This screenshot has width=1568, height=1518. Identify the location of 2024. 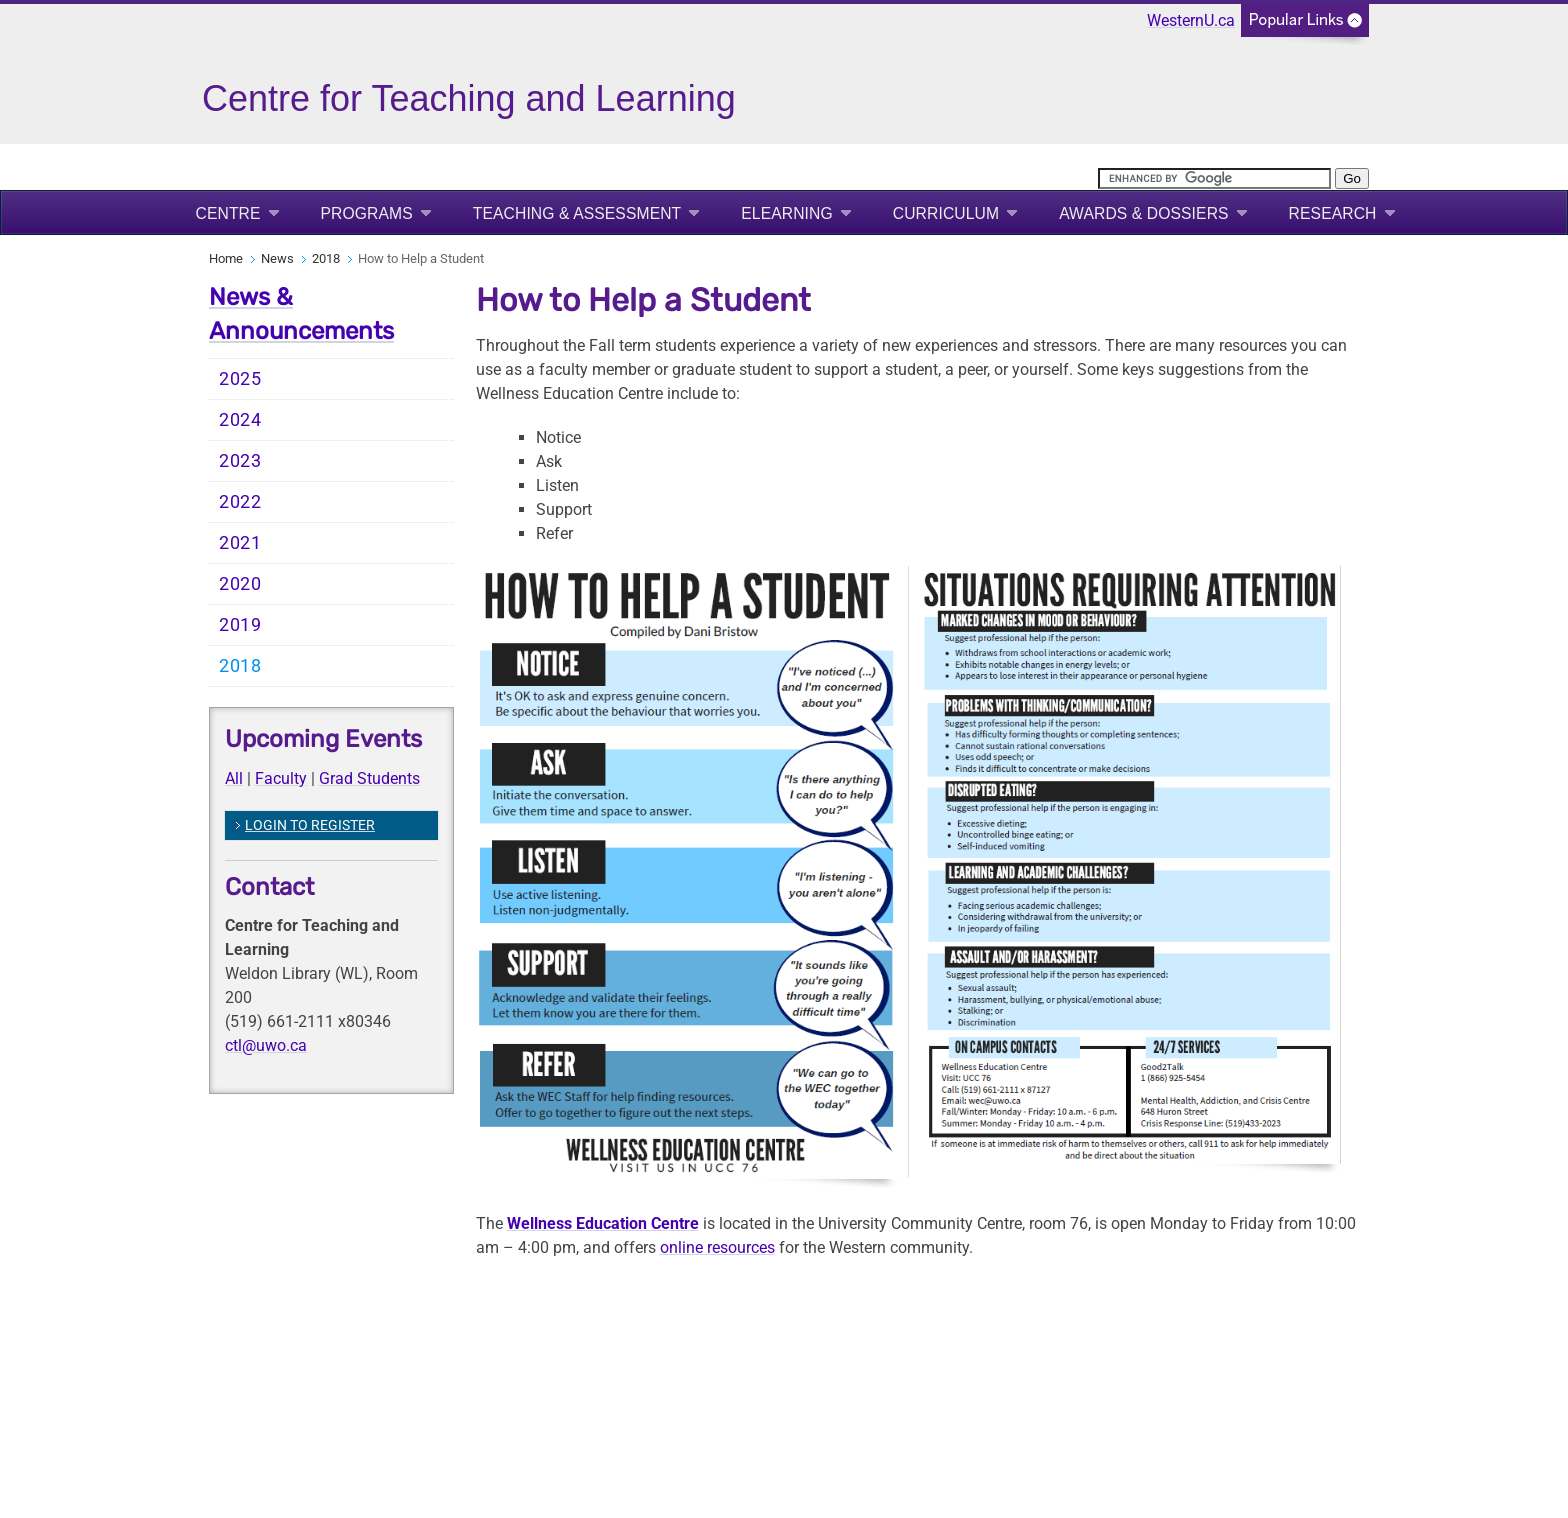
(240, 420).